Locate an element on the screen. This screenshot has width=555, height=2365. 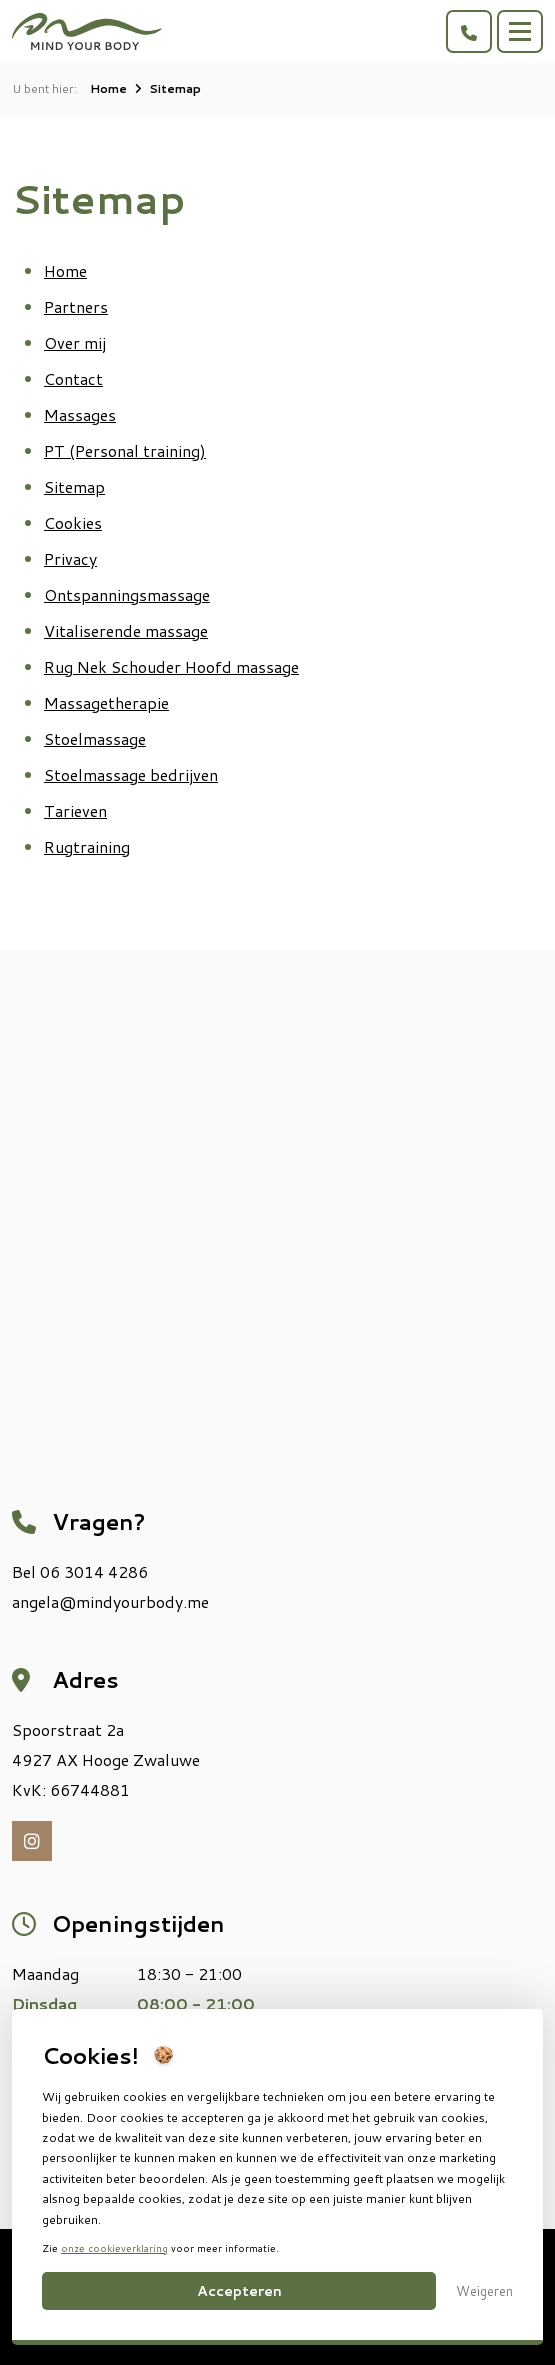
onze cookieverklaring is located at coordinates (114, 2248).